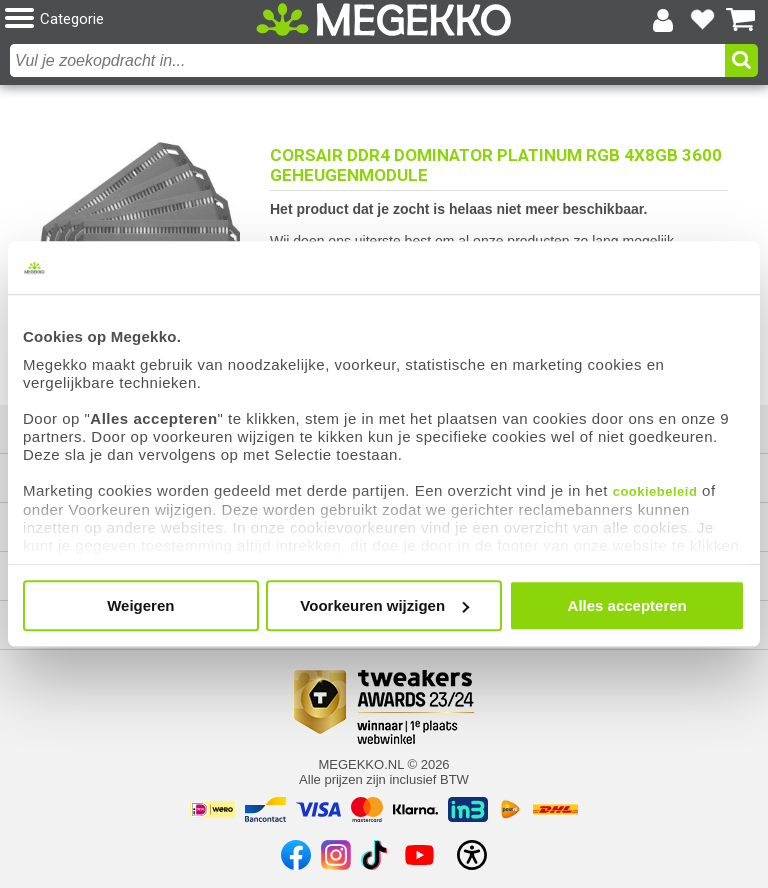  Describe the element at coordinates (367, 60) in the screenshot. I see `[combobox]` at that location.